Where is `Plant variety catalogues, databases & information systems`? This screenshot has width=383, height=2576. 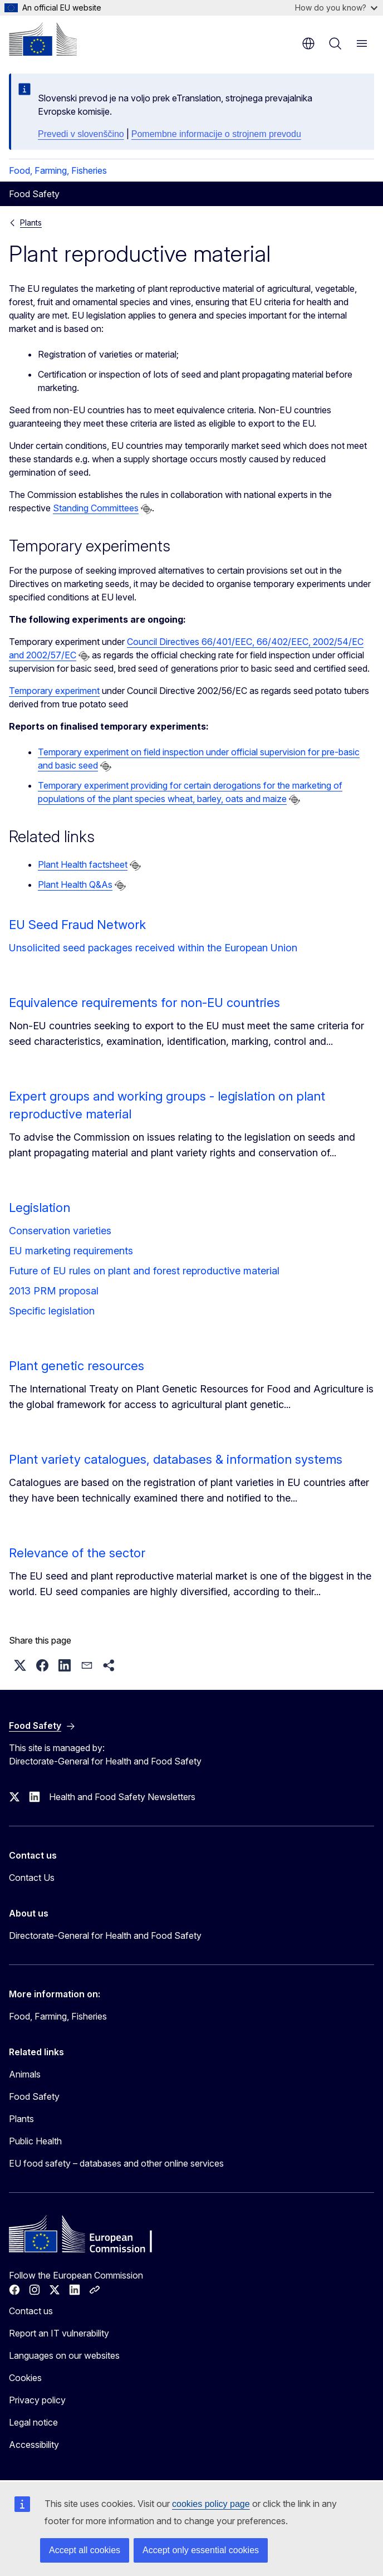
Plant variety catalogues, databases & information systems is located at coordinates (175, 1459).